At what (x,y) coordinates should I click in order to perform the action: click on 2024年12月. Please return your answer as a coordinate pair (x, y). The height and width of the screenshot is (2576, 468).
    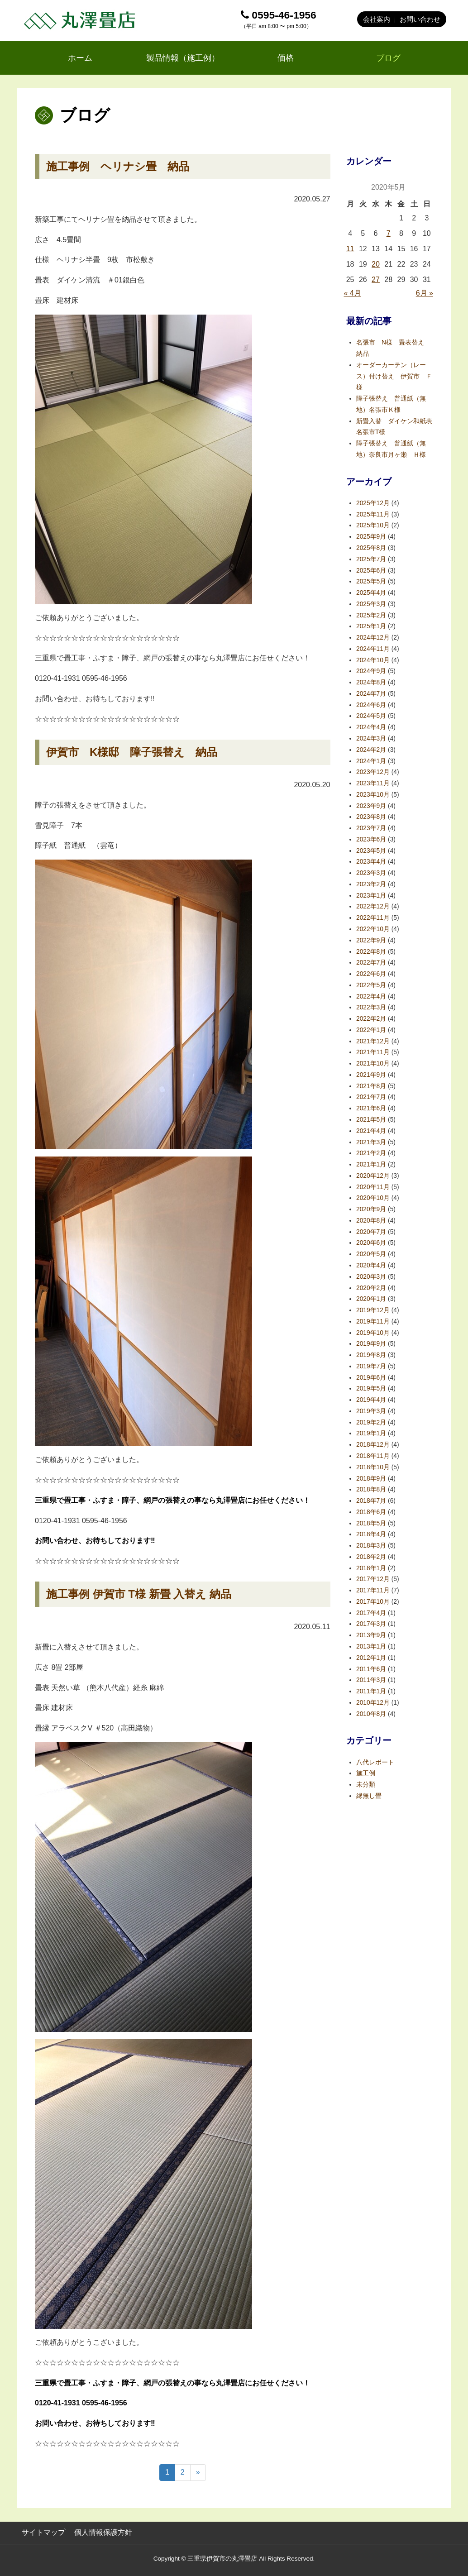
    Looking at the image, I should click on (373, 637).